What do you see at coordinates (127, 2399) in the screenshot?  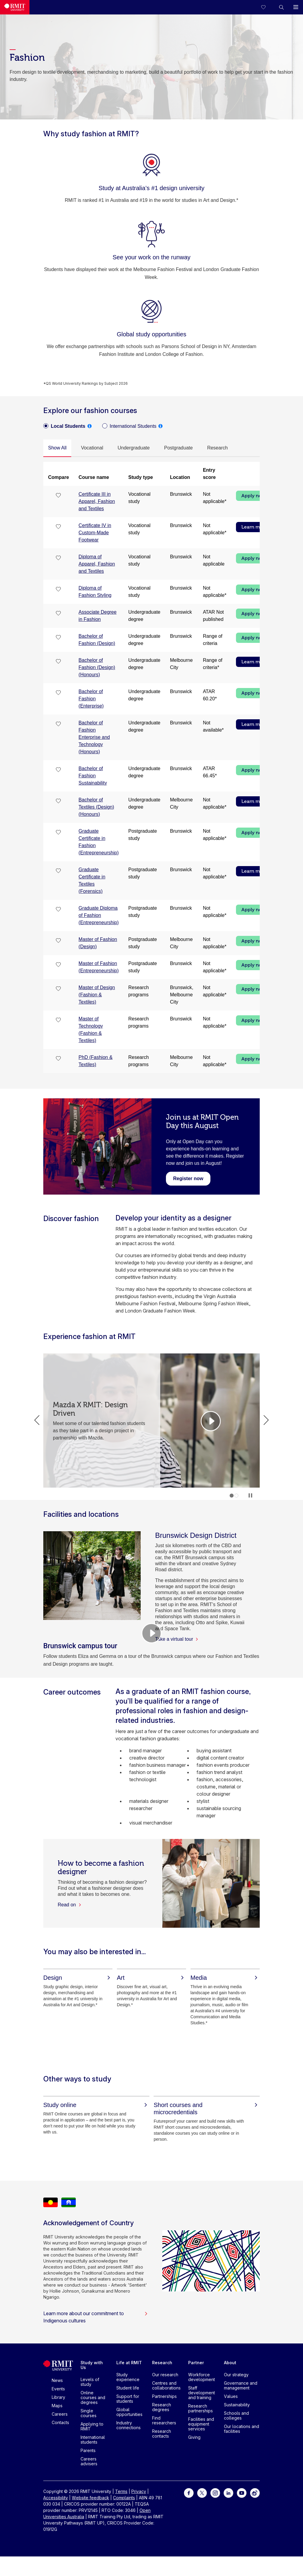 I see `Support for students` at bounding box center [127, 2399].